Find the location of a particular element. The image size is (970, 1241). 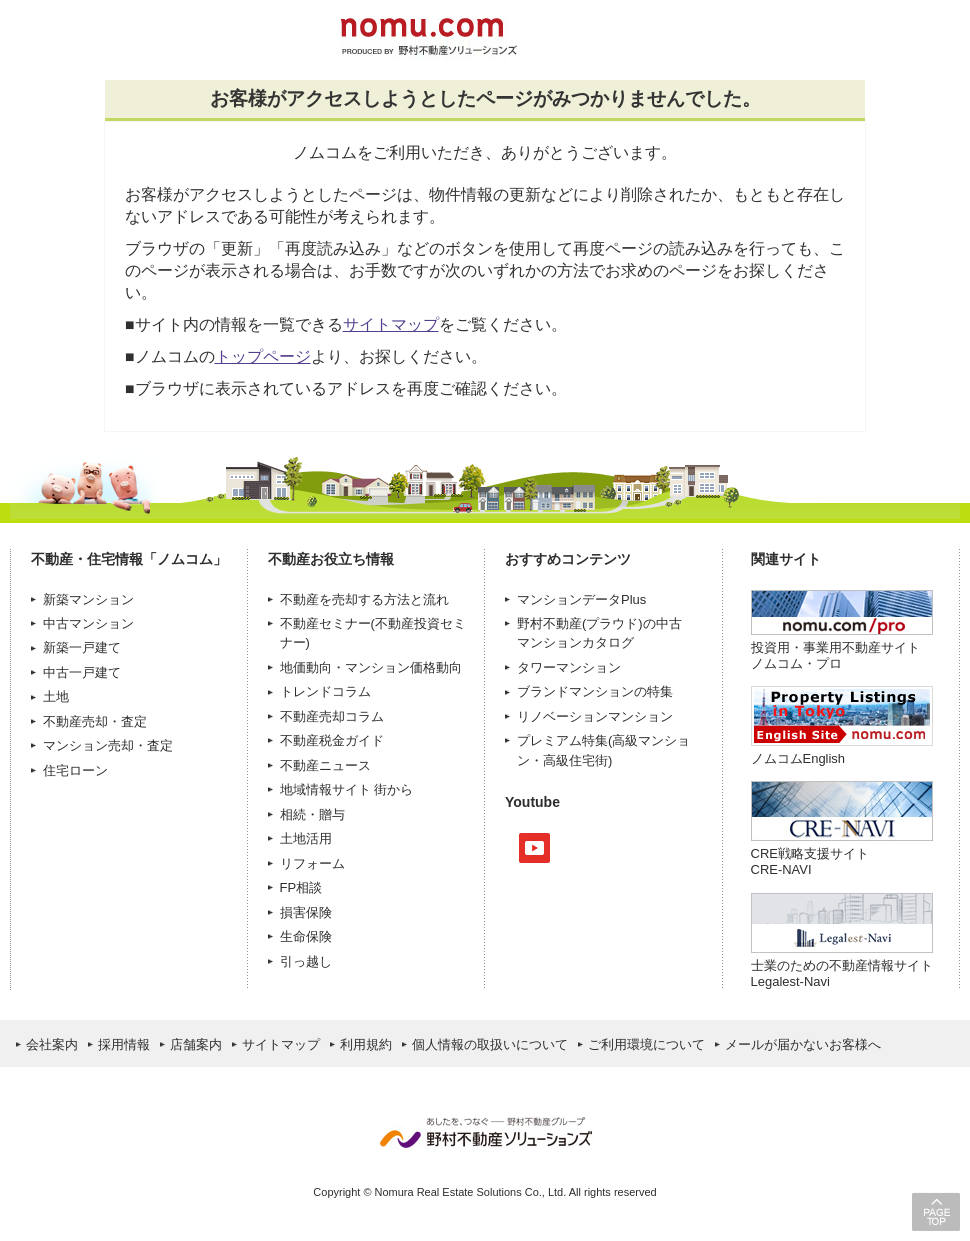

会社案内 is located at coordinates (52, 1044).